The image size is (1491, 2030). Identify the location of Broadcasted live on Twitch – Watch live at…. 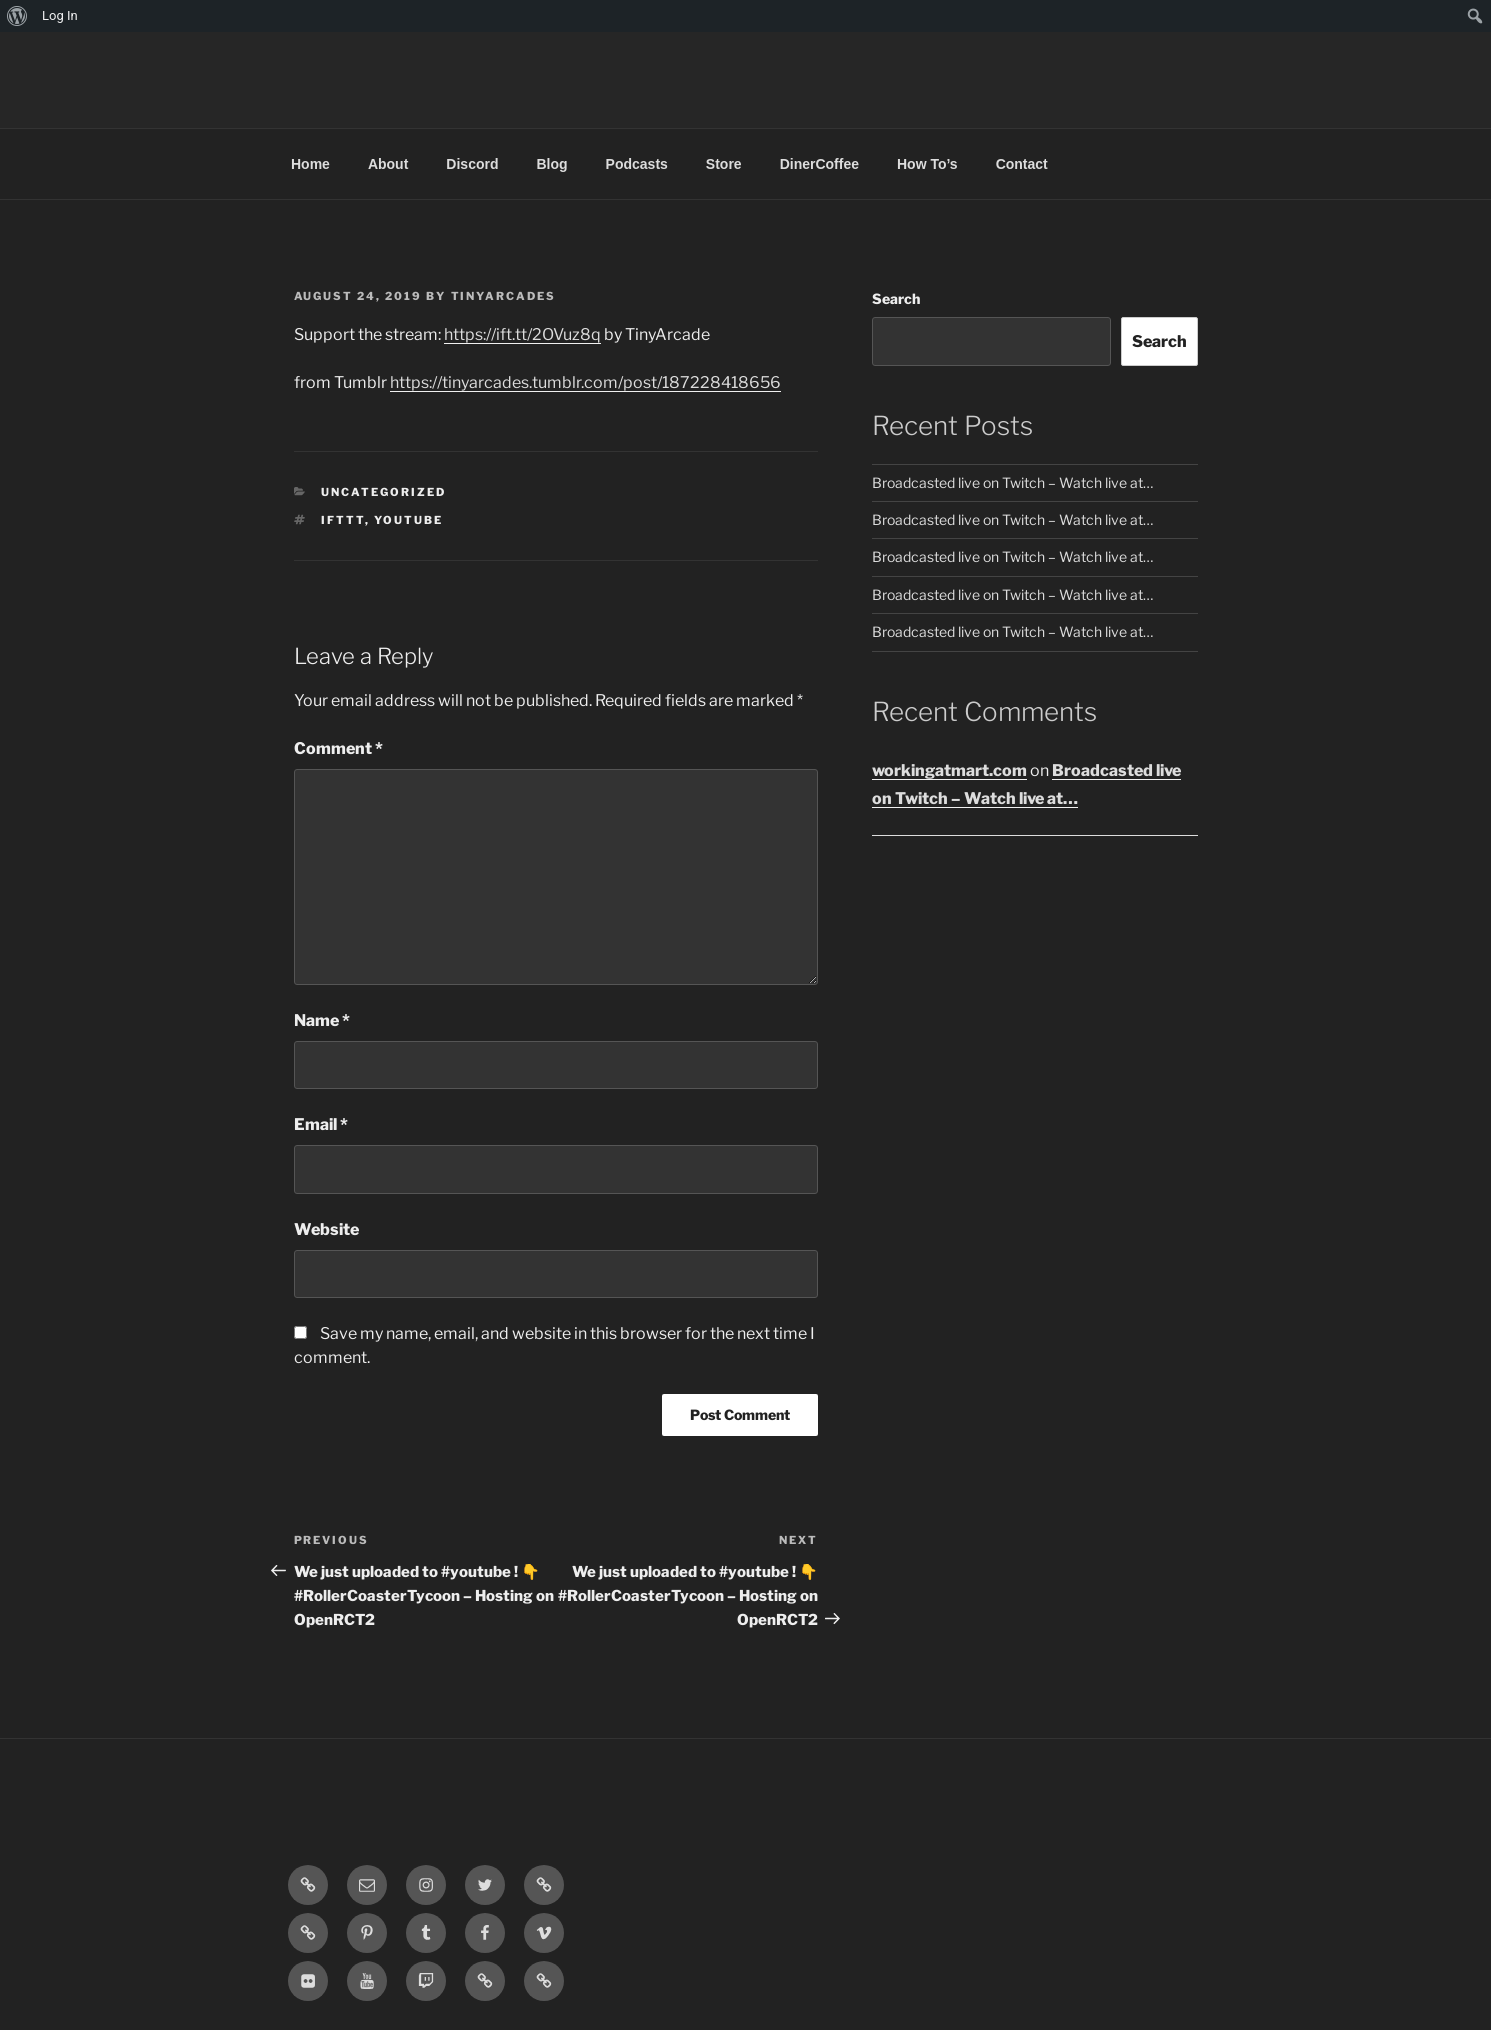
(1012, 482).